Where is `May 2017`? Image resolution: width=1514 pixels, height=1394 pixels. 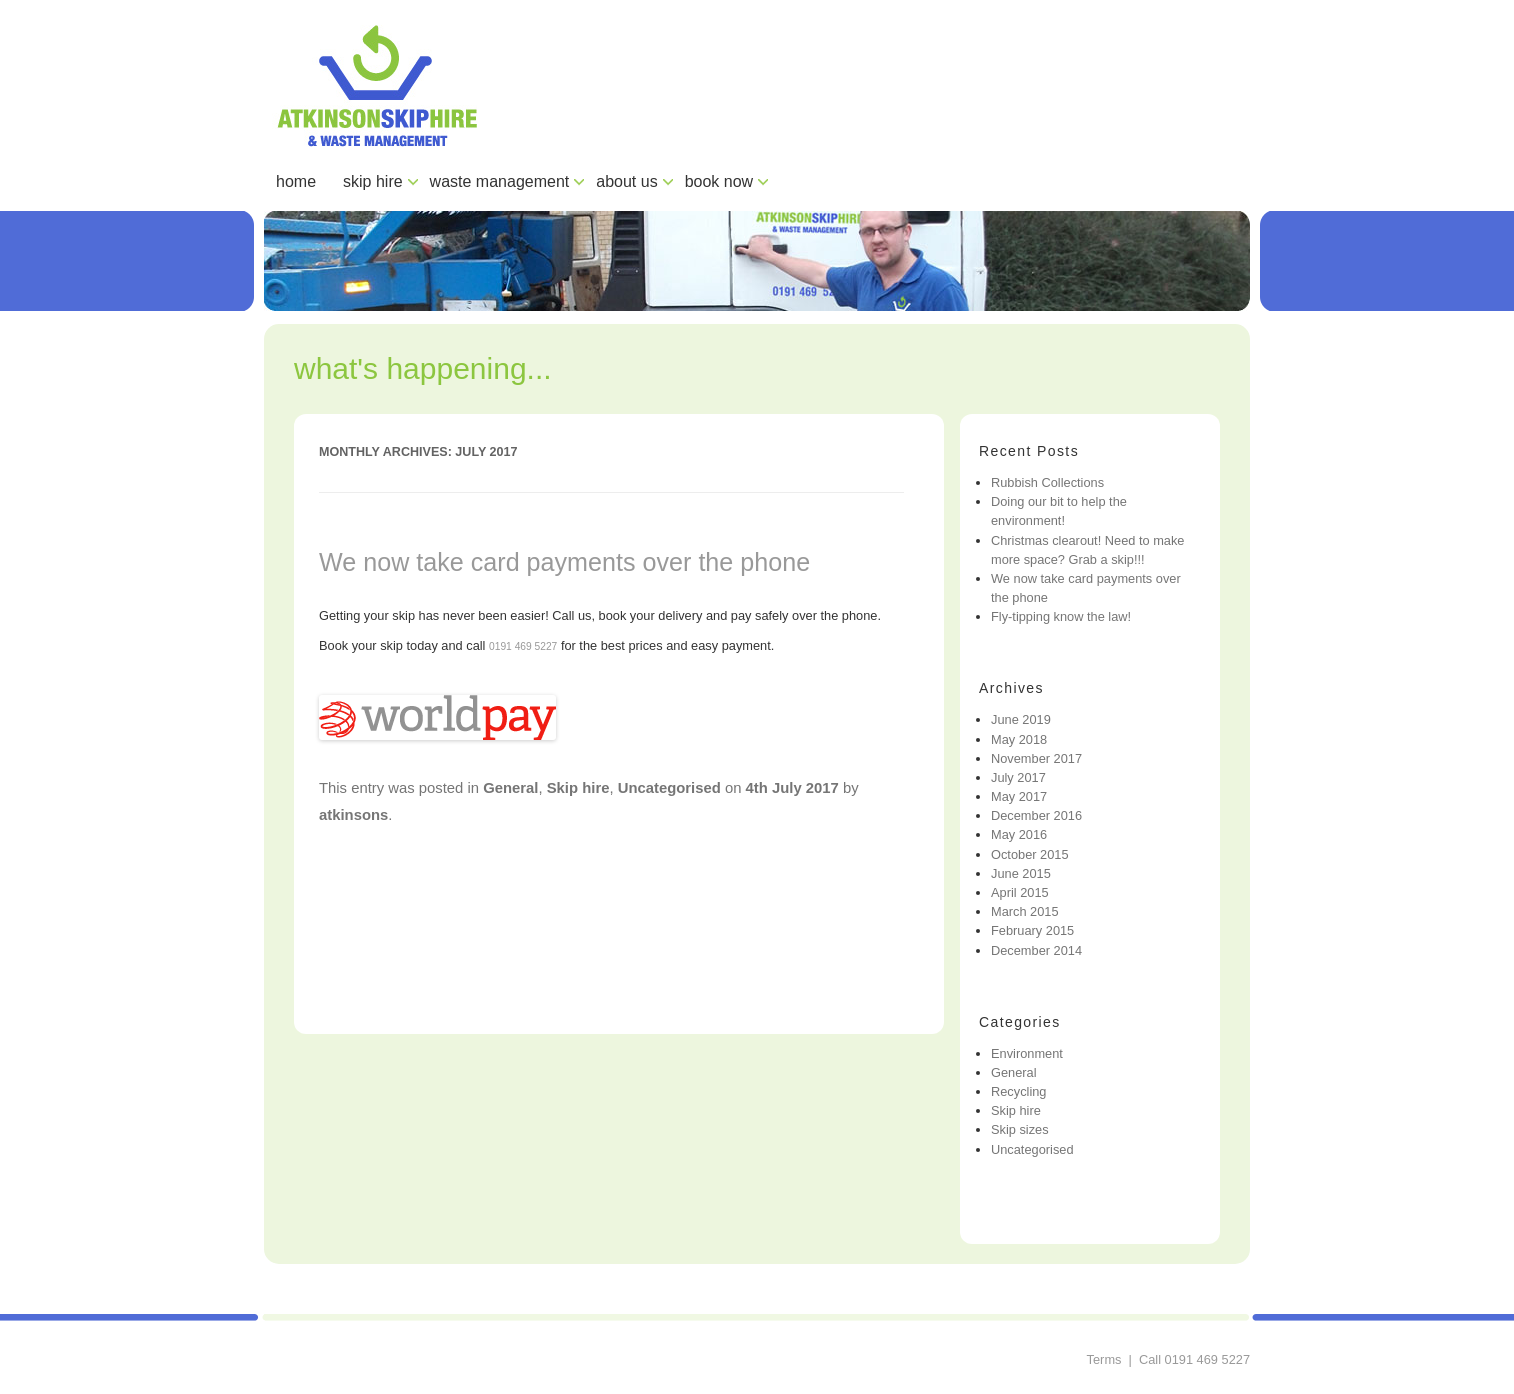
May 2017 is located at coordinates (1019, 796).